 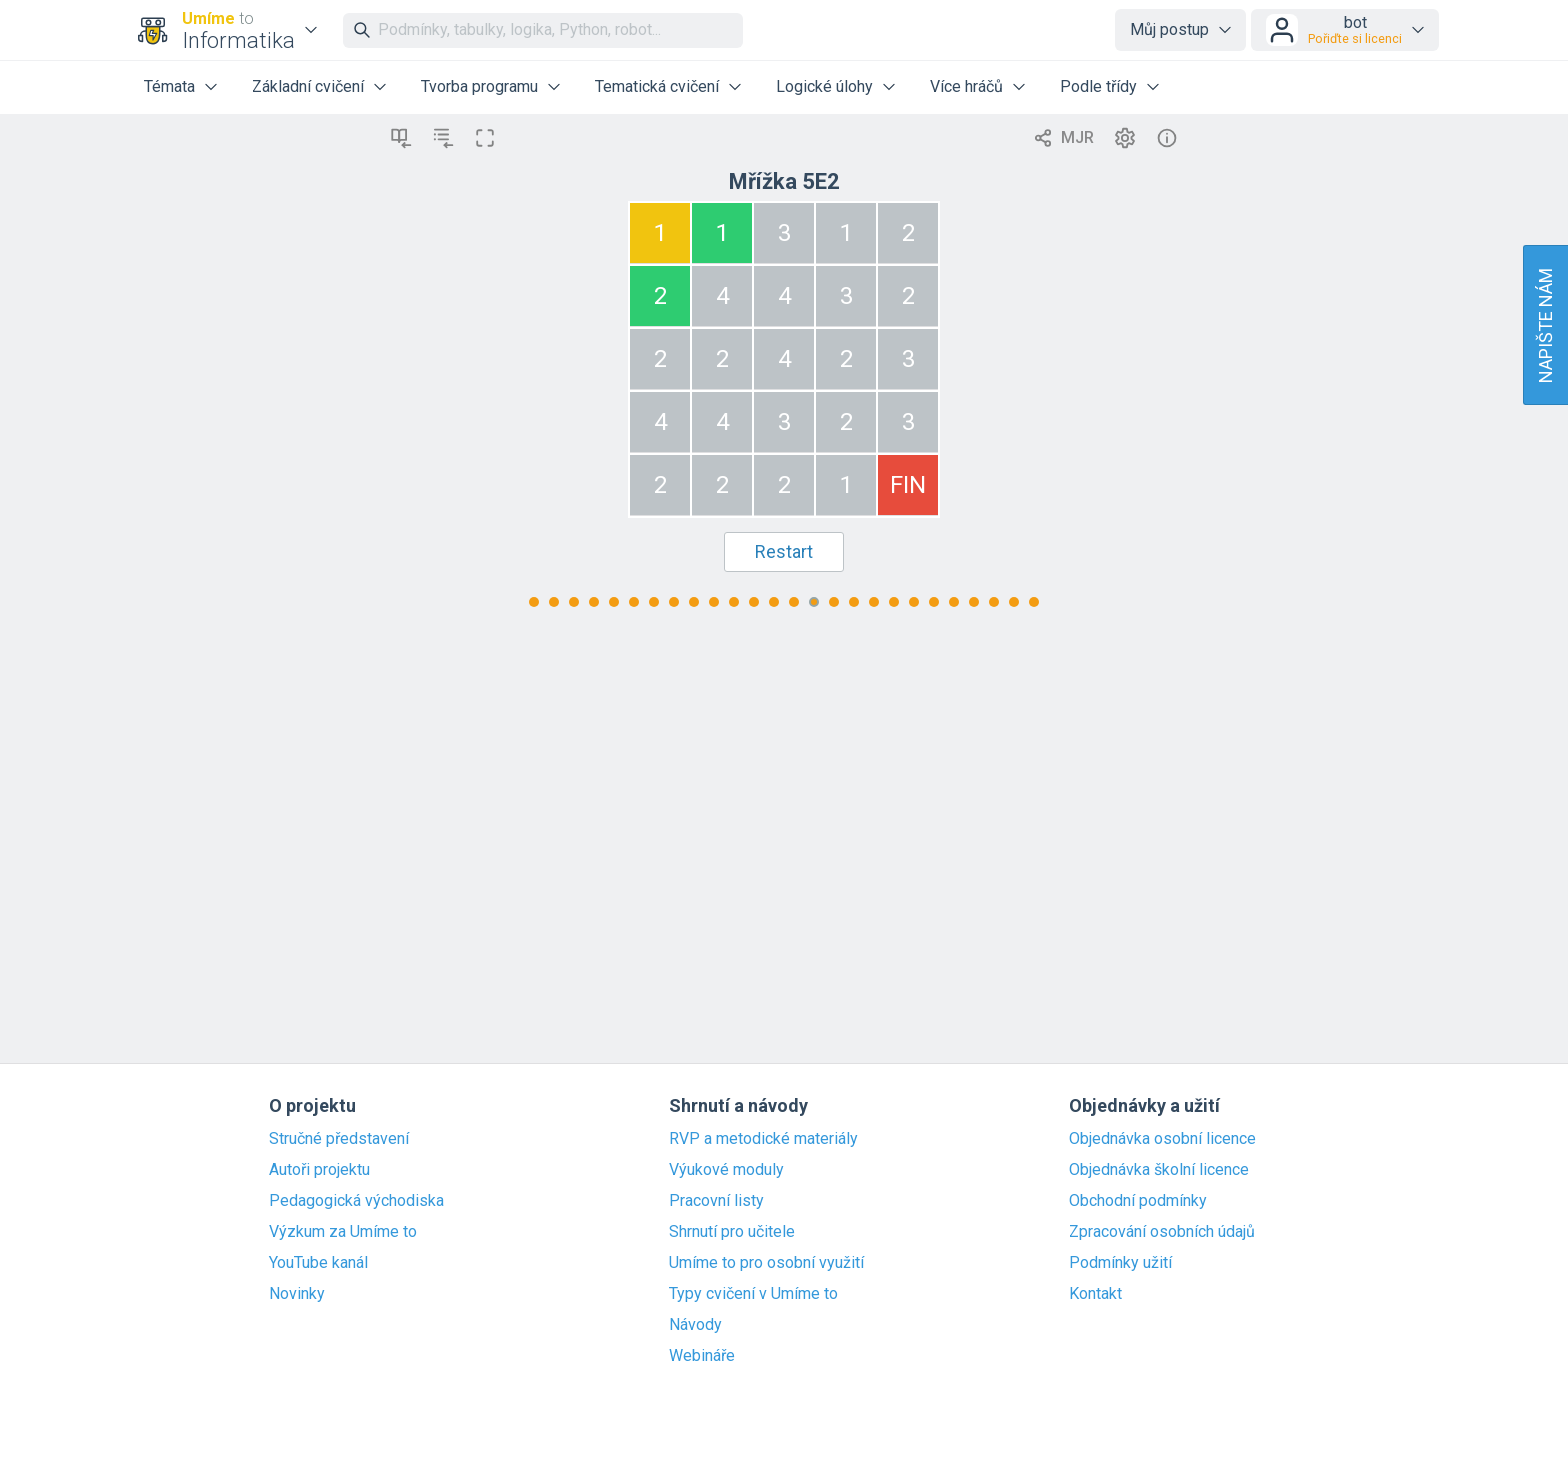 I want to click on Umíme to pro osobní využití, so click(x=766, y=1263).